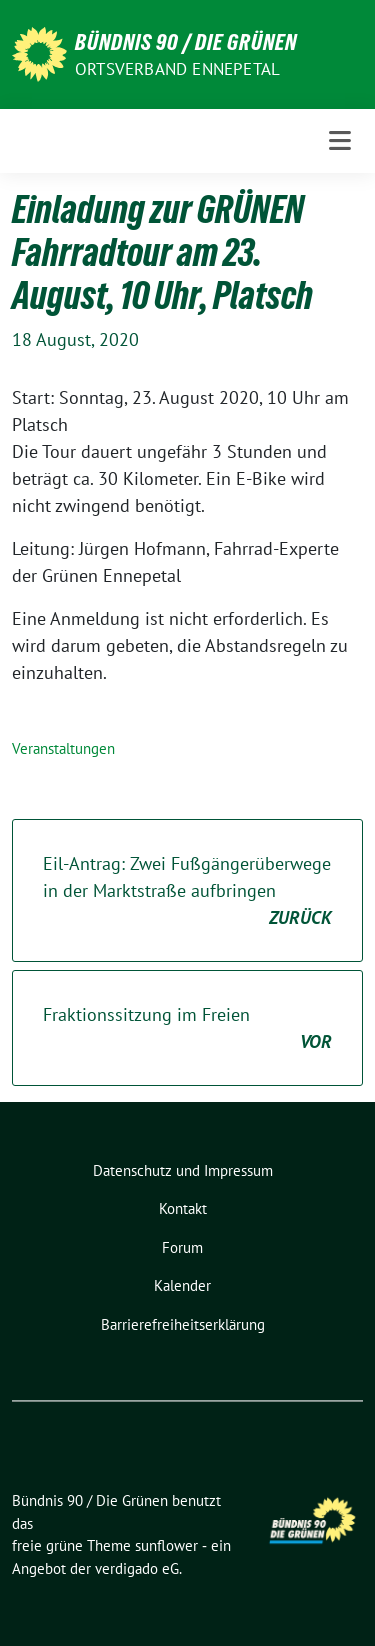 Image resolution: width=375 pixels, height=1646 pixels. What do you see at coordinates (187, 891) in the screenshot?
I see `Eil-Antrag: Zwei Fußgängerüberwege in der Marktstraße aufbringen` at bounding box center [187, 891].